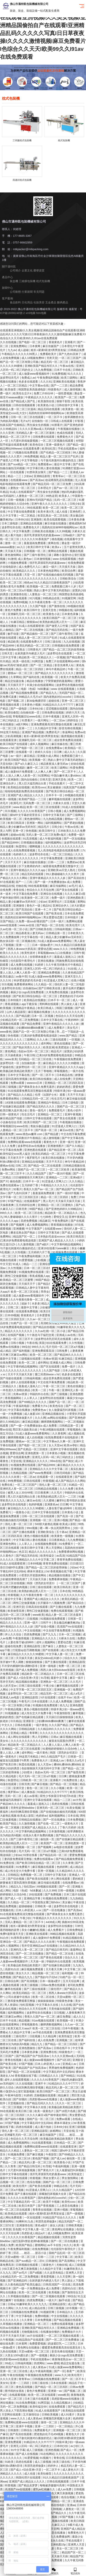 Image resolution: width=86 pixels, height=2576 pixels. Describe the element at coordinates (60, 1575) in the screenshot. I see `精品视频在线播放` at that location.